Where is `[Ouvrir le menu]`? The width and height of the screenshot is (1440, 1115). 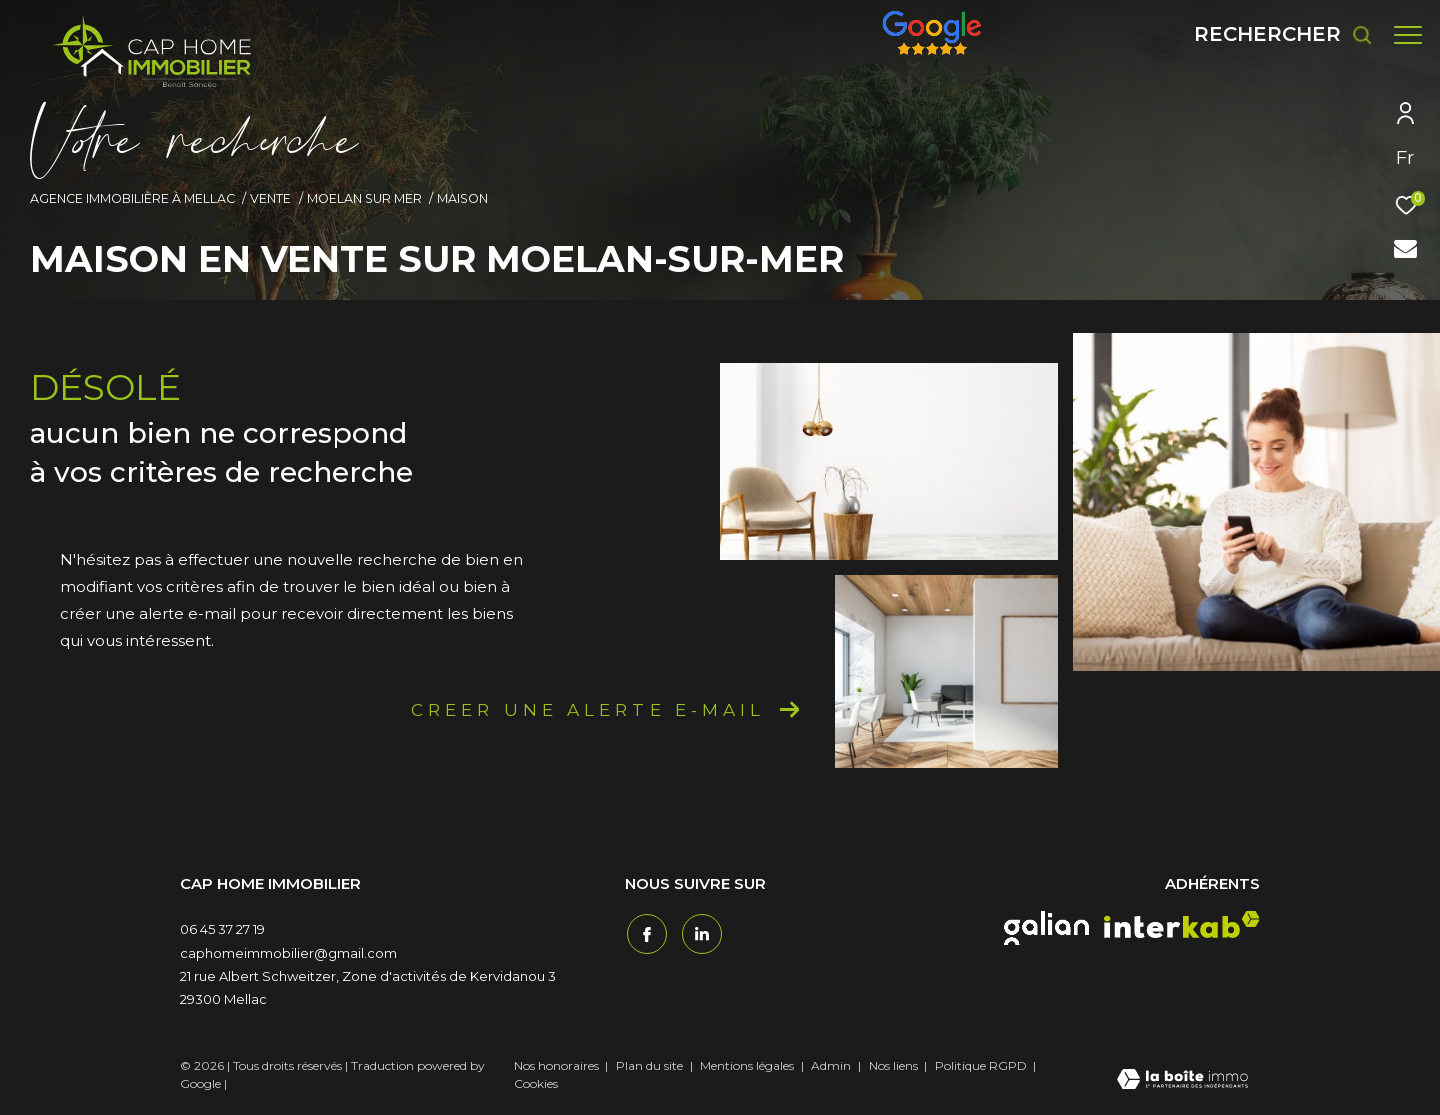
[Ouvrir le menu] is located at coordinates (1408, 35).